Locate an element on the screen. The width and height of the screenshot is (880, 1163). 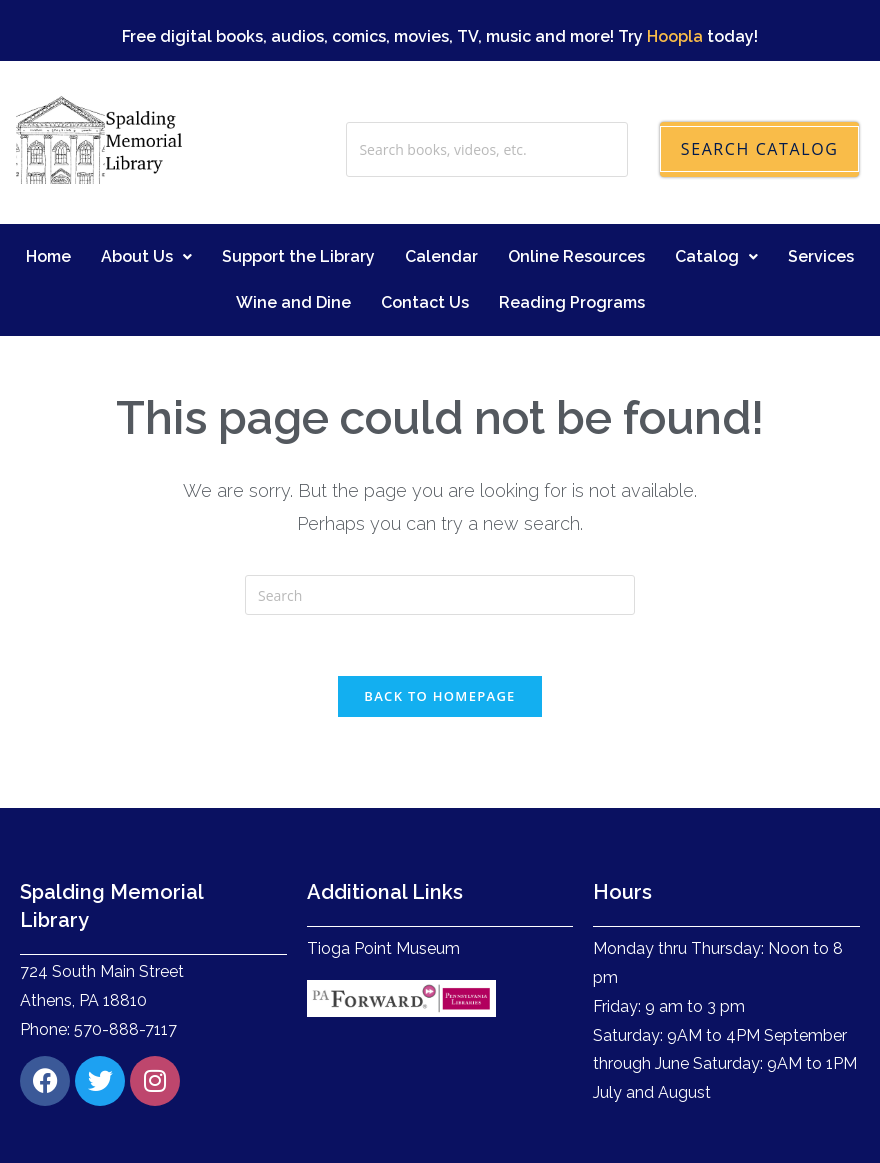
Home is located at coordinates (48, 220).